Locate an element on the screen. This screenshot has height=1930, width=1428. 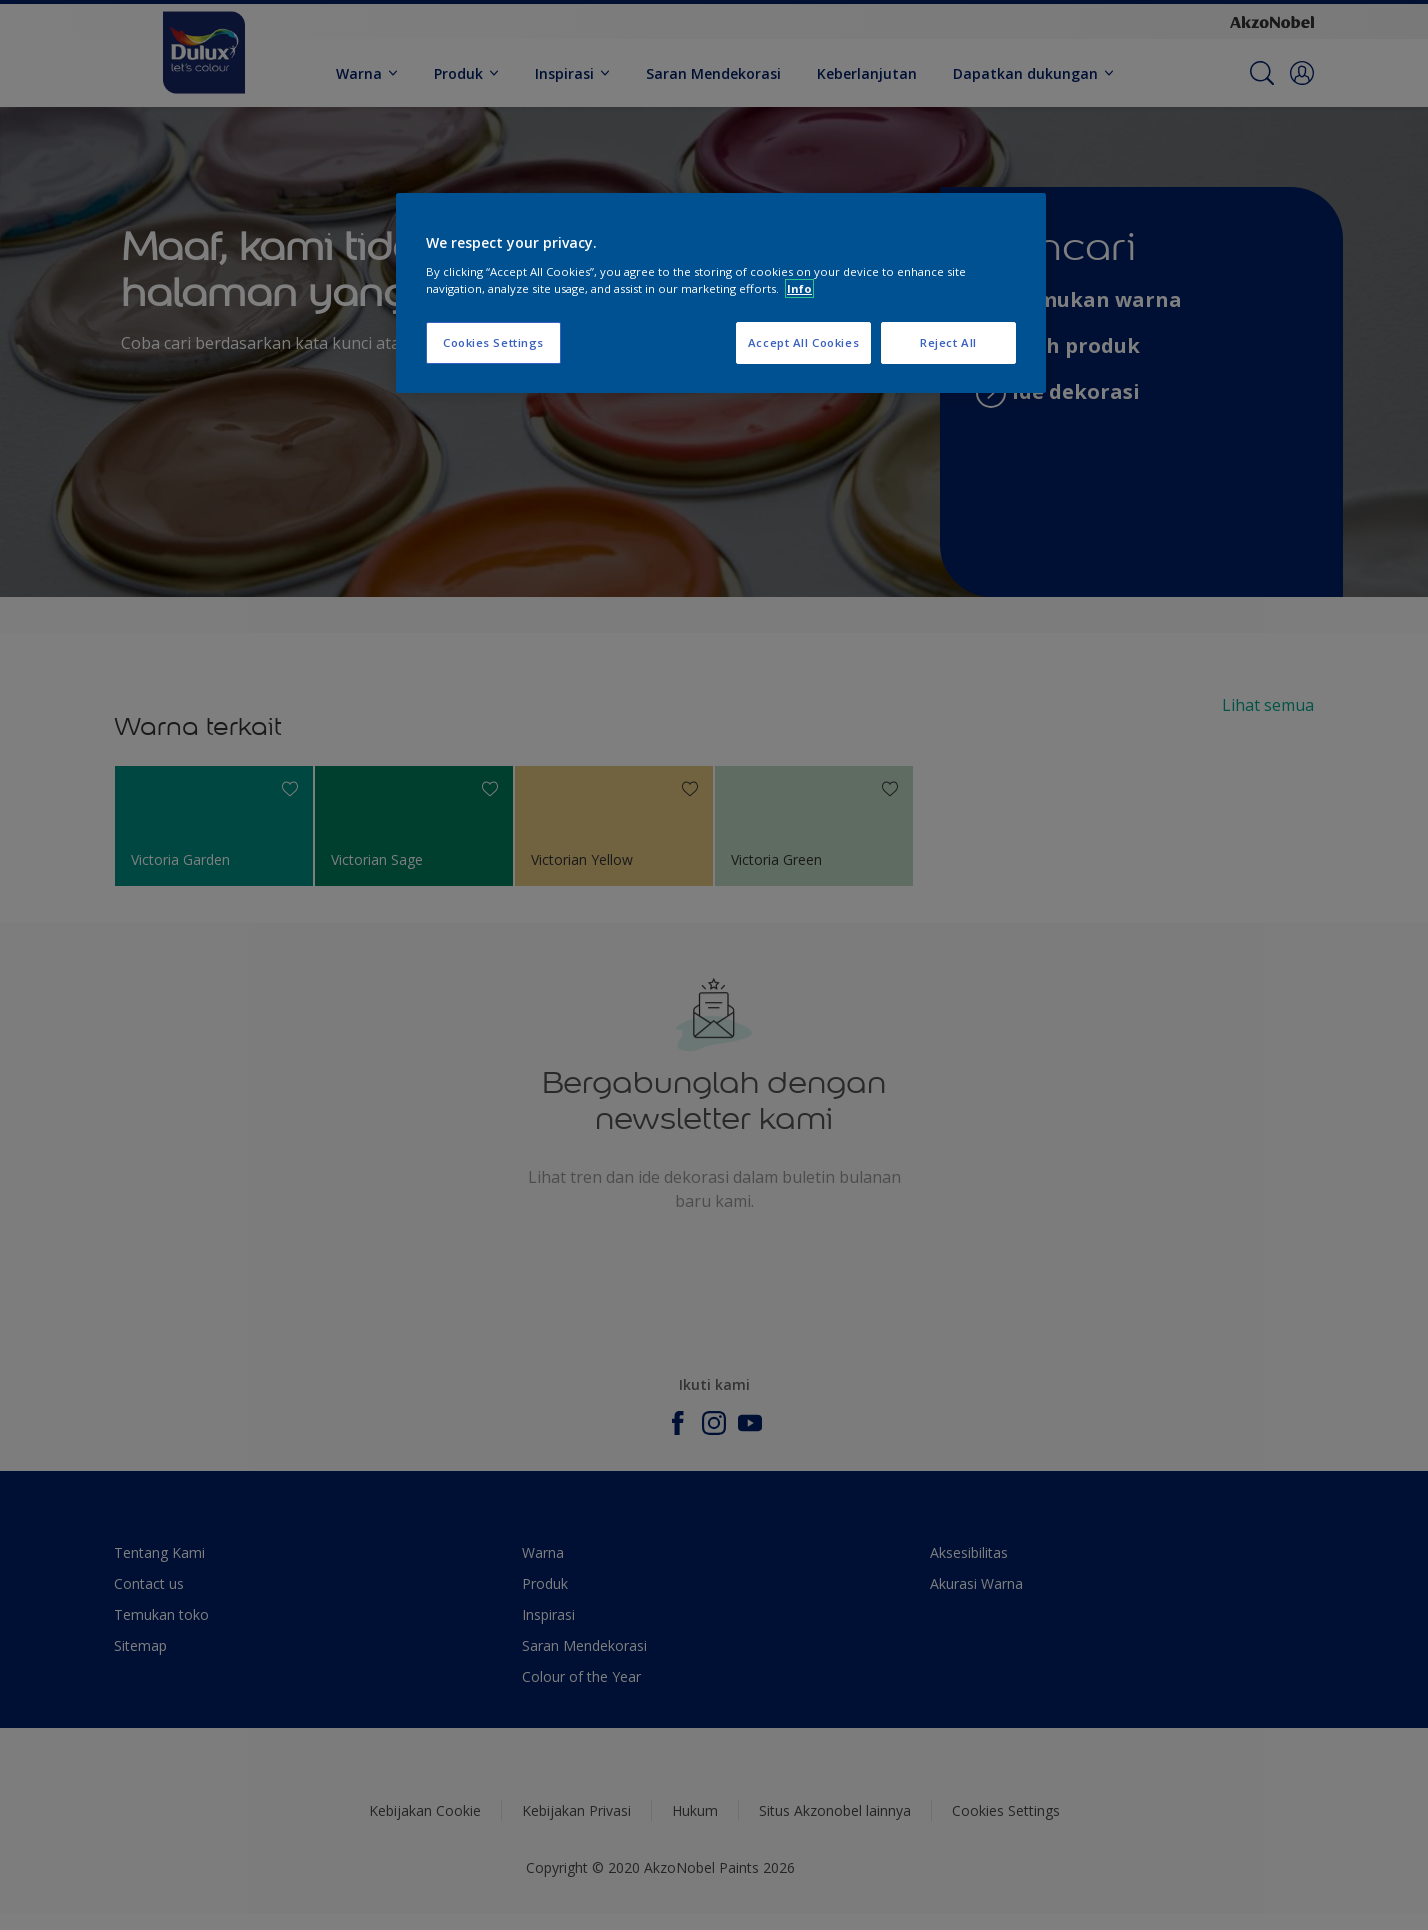
Accept All Cookies is located at coordinates (803, 342).